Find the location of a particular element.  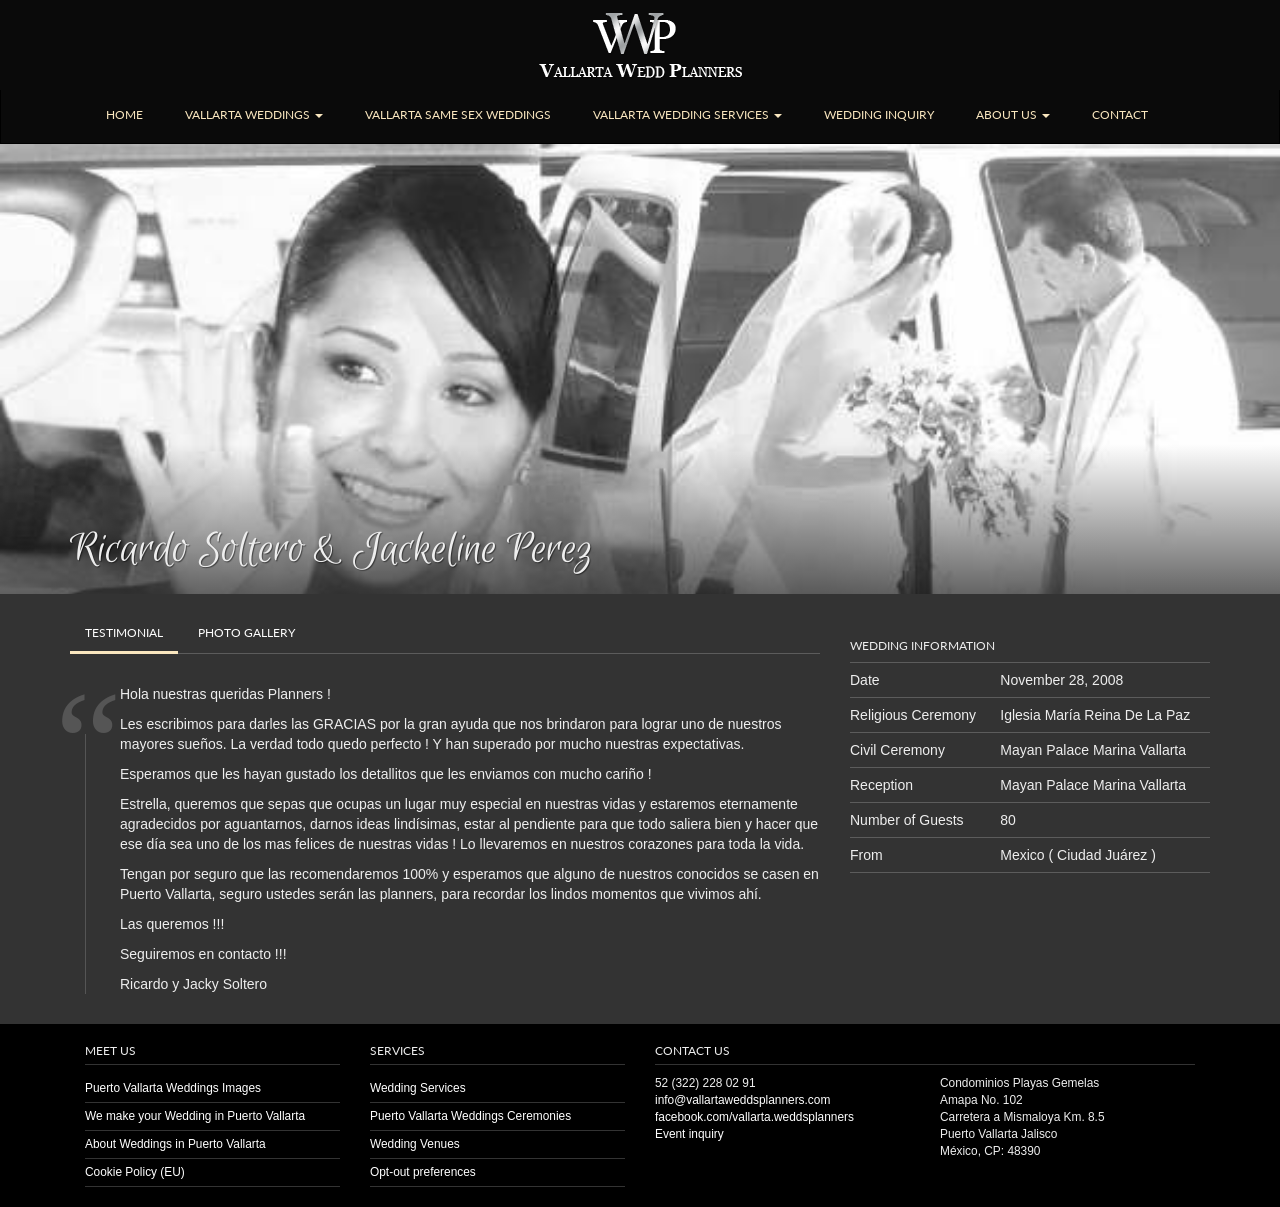

Puerto Vallarta Weddings Images is located at coordinates (173, 1088).